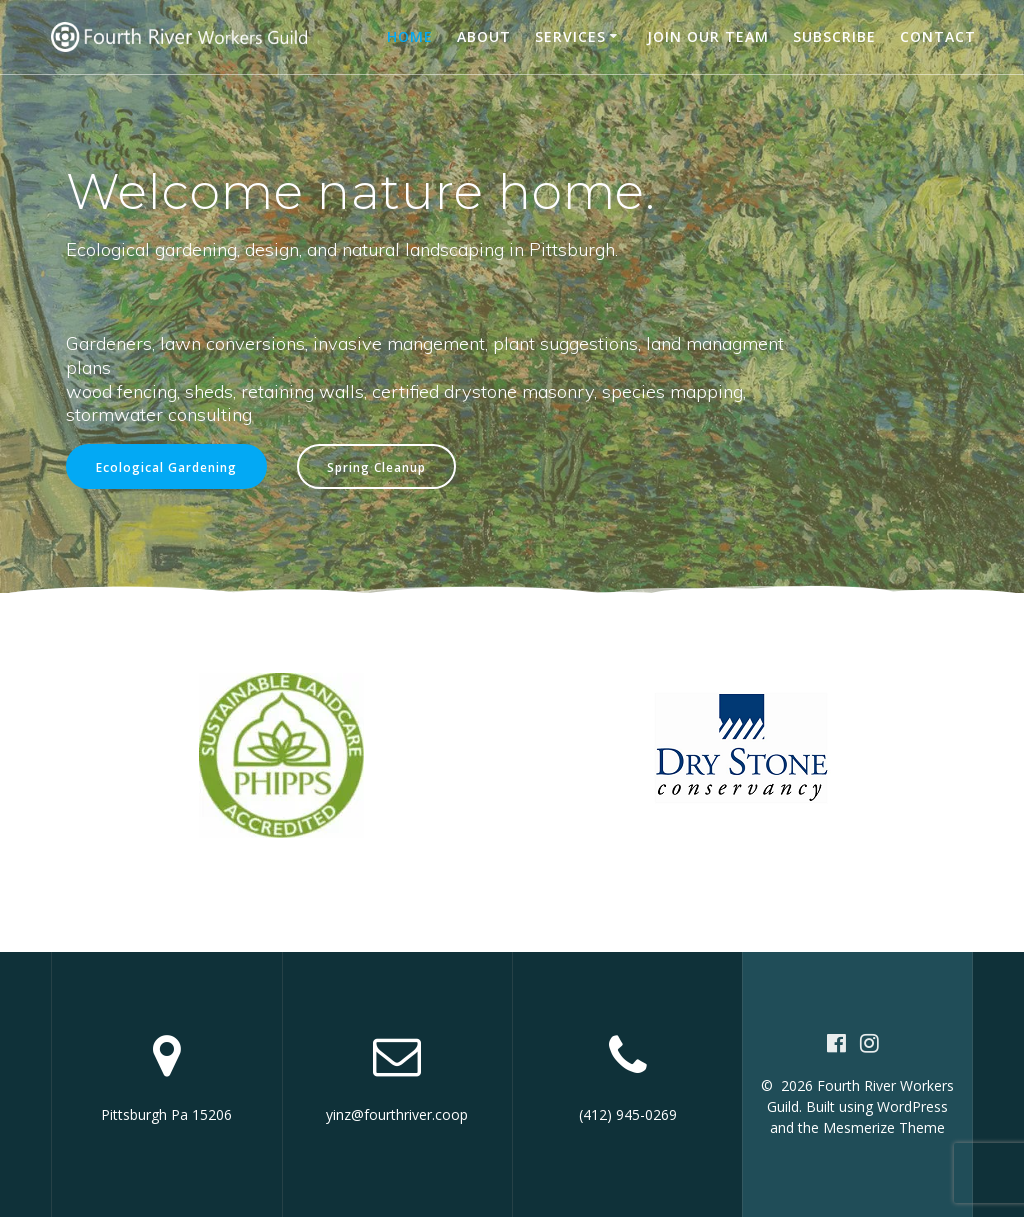 This screenshot has width=1024, height=1217. Describe the element at coordinates (484, 36) in the screenshot. I see `About` at that location.